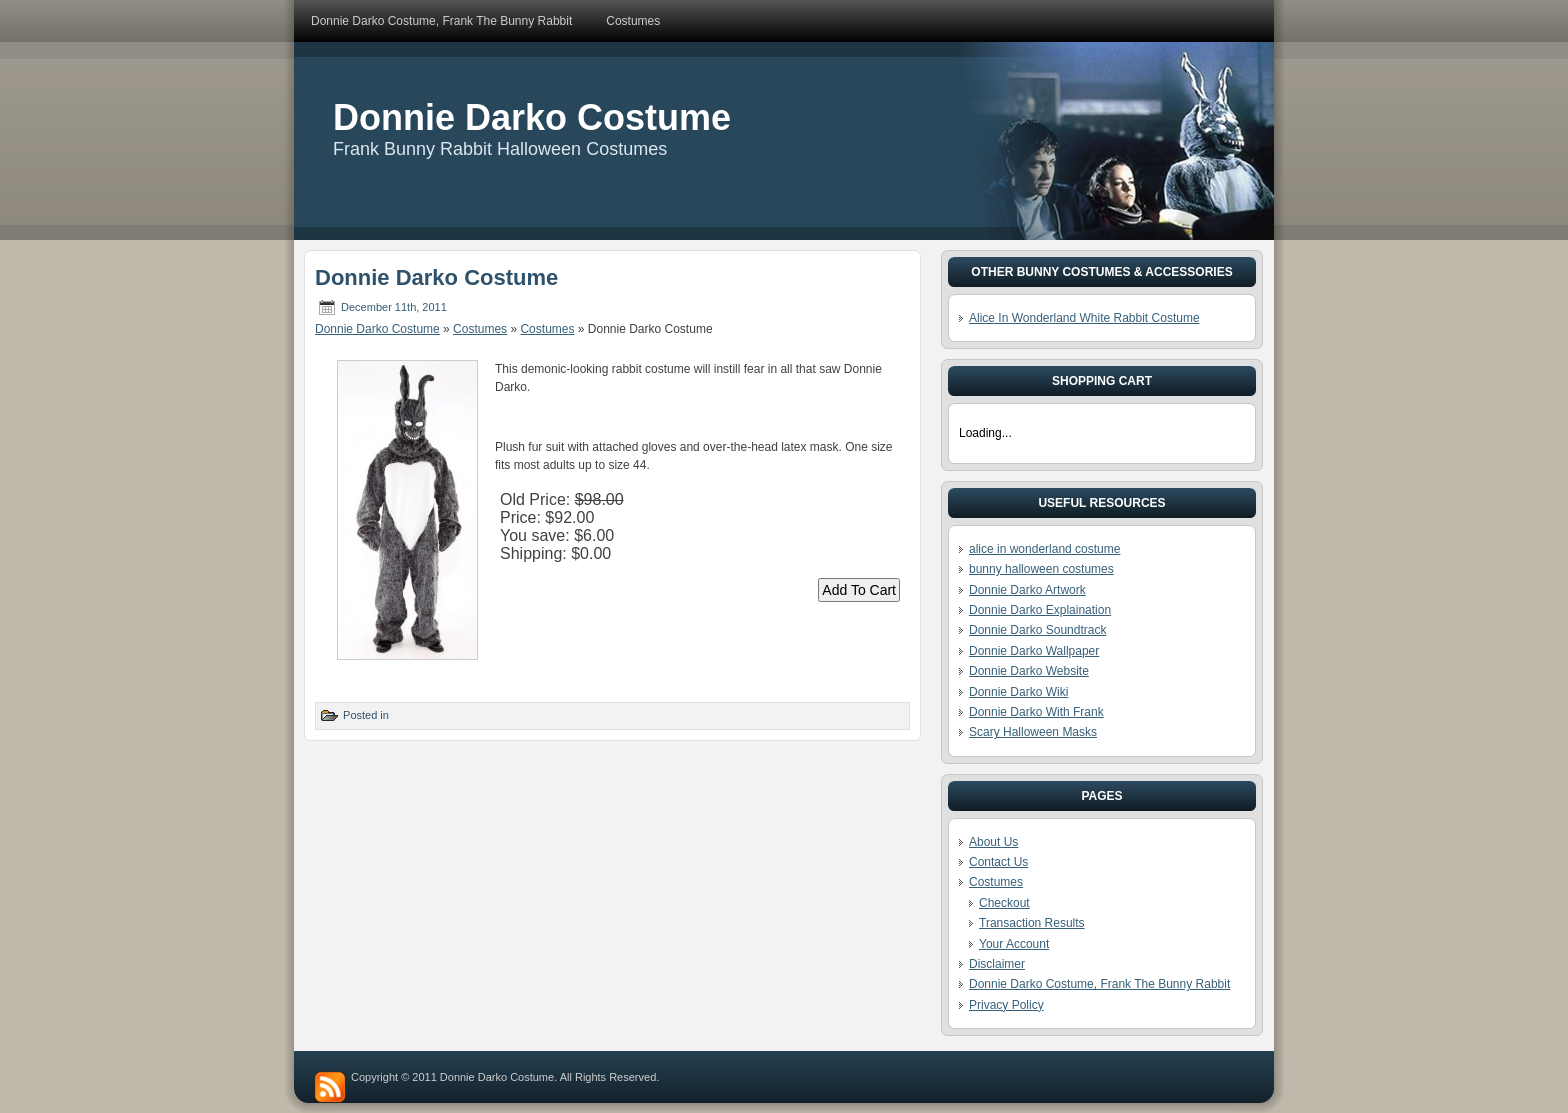  I want to click on Donnie Darko Website, so click(1029, 671).